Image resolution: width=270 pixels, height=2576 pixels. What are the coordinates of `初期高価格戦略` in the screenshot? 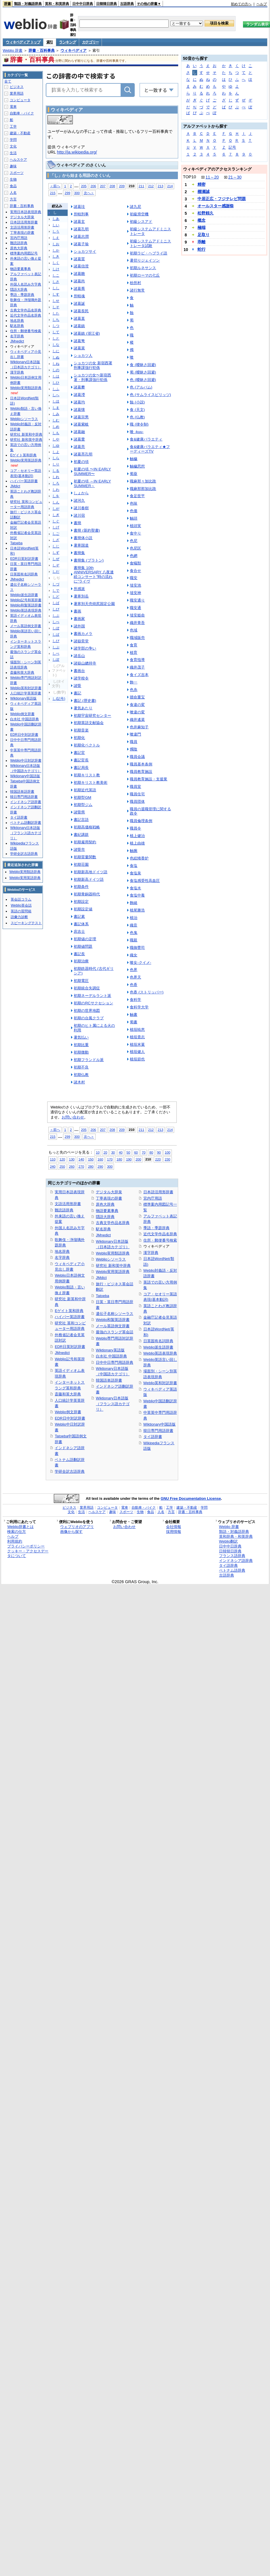 It's located at (87, 827).